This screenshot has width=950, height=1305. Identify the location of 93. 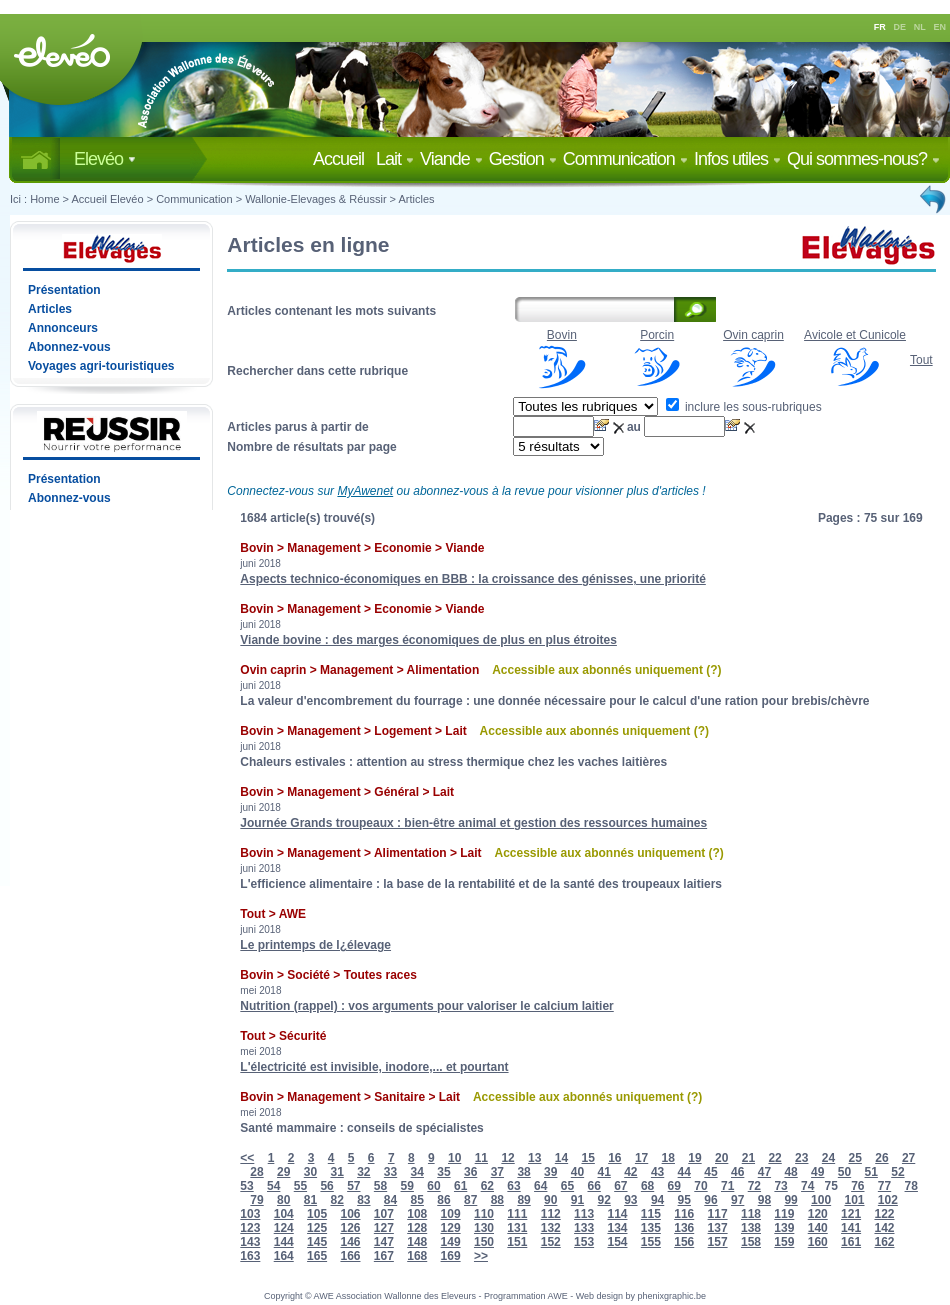
(630, 1200).